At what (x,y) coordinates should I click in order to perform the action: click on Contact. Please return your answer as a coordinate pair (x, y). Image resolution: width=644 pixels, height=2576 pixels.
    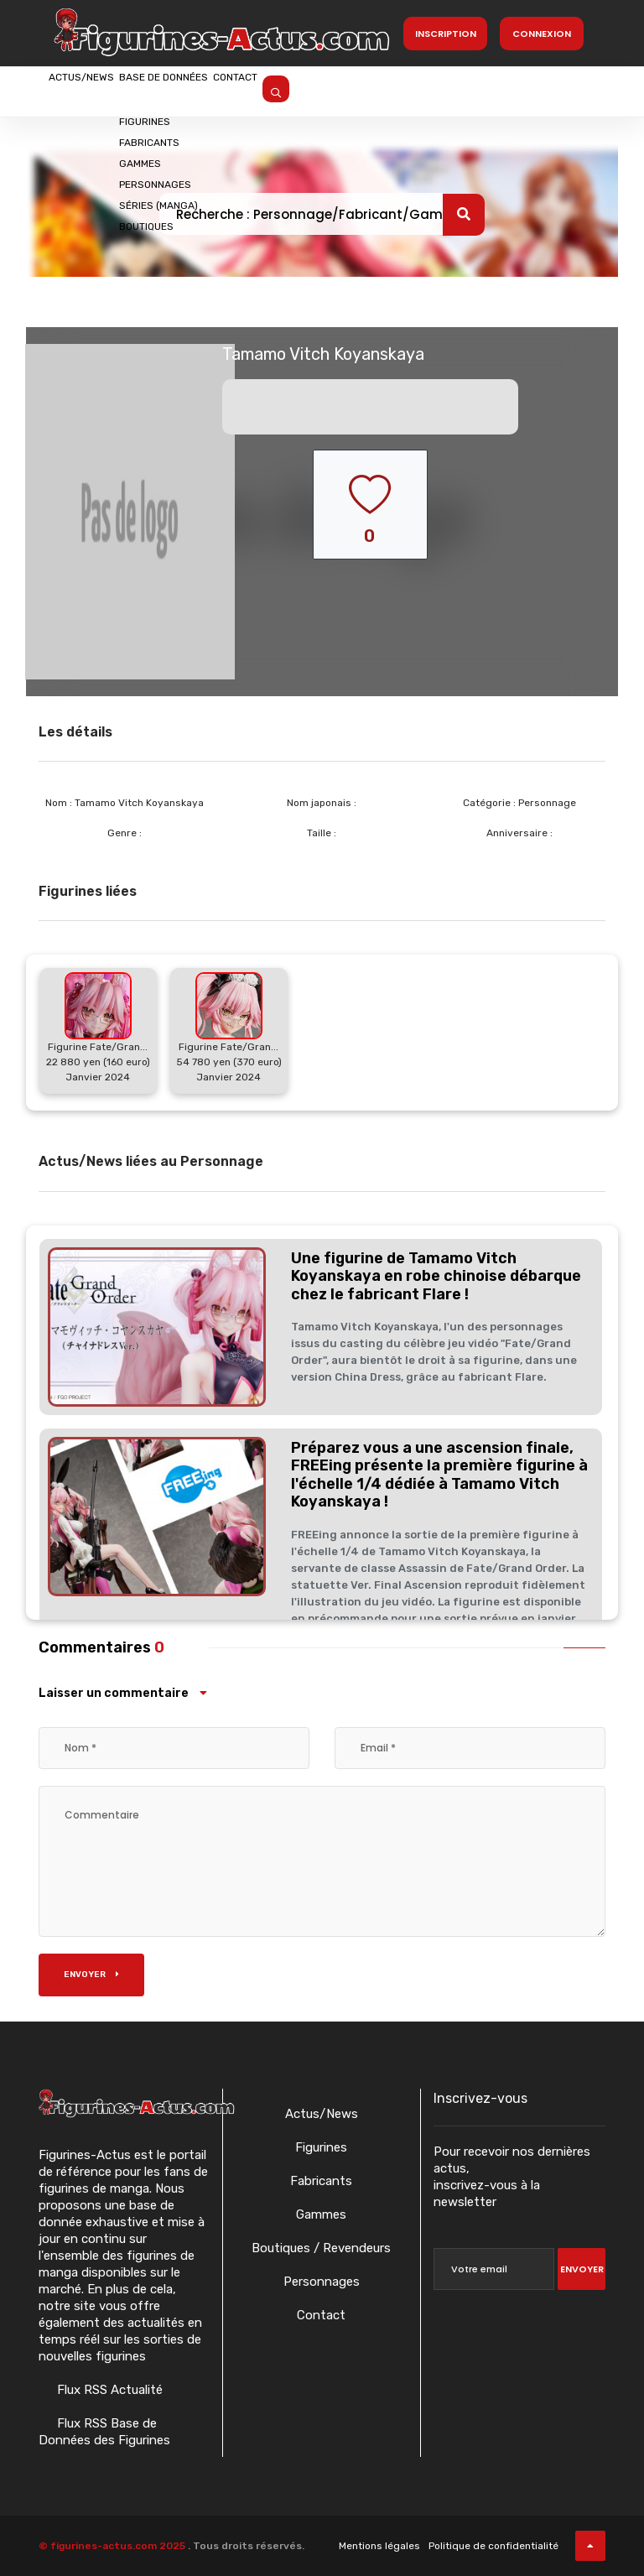
    Looking at the image, I should click on (337, 89).